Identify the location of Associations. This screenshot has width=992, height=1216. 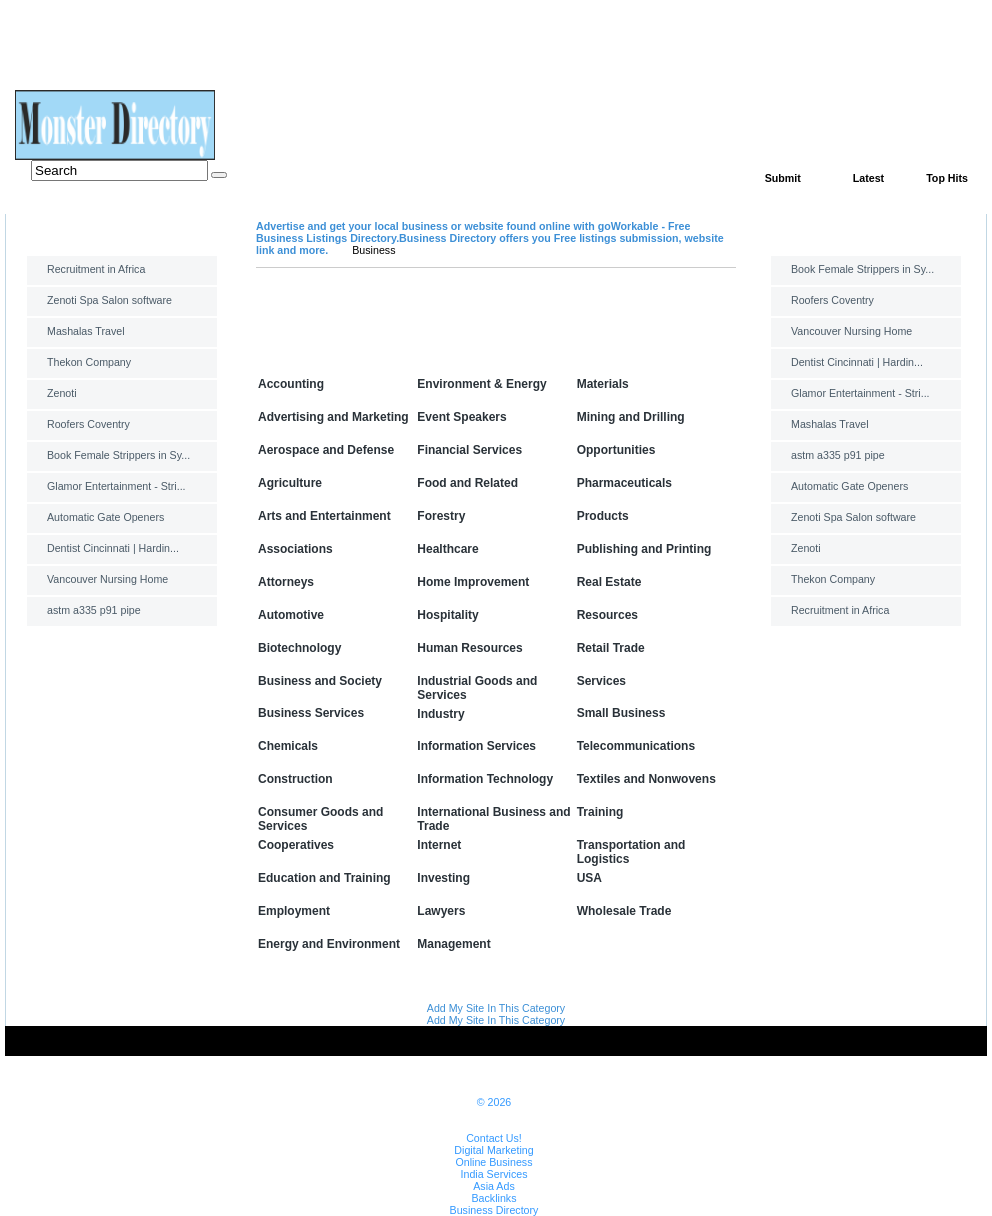
(295, 549).